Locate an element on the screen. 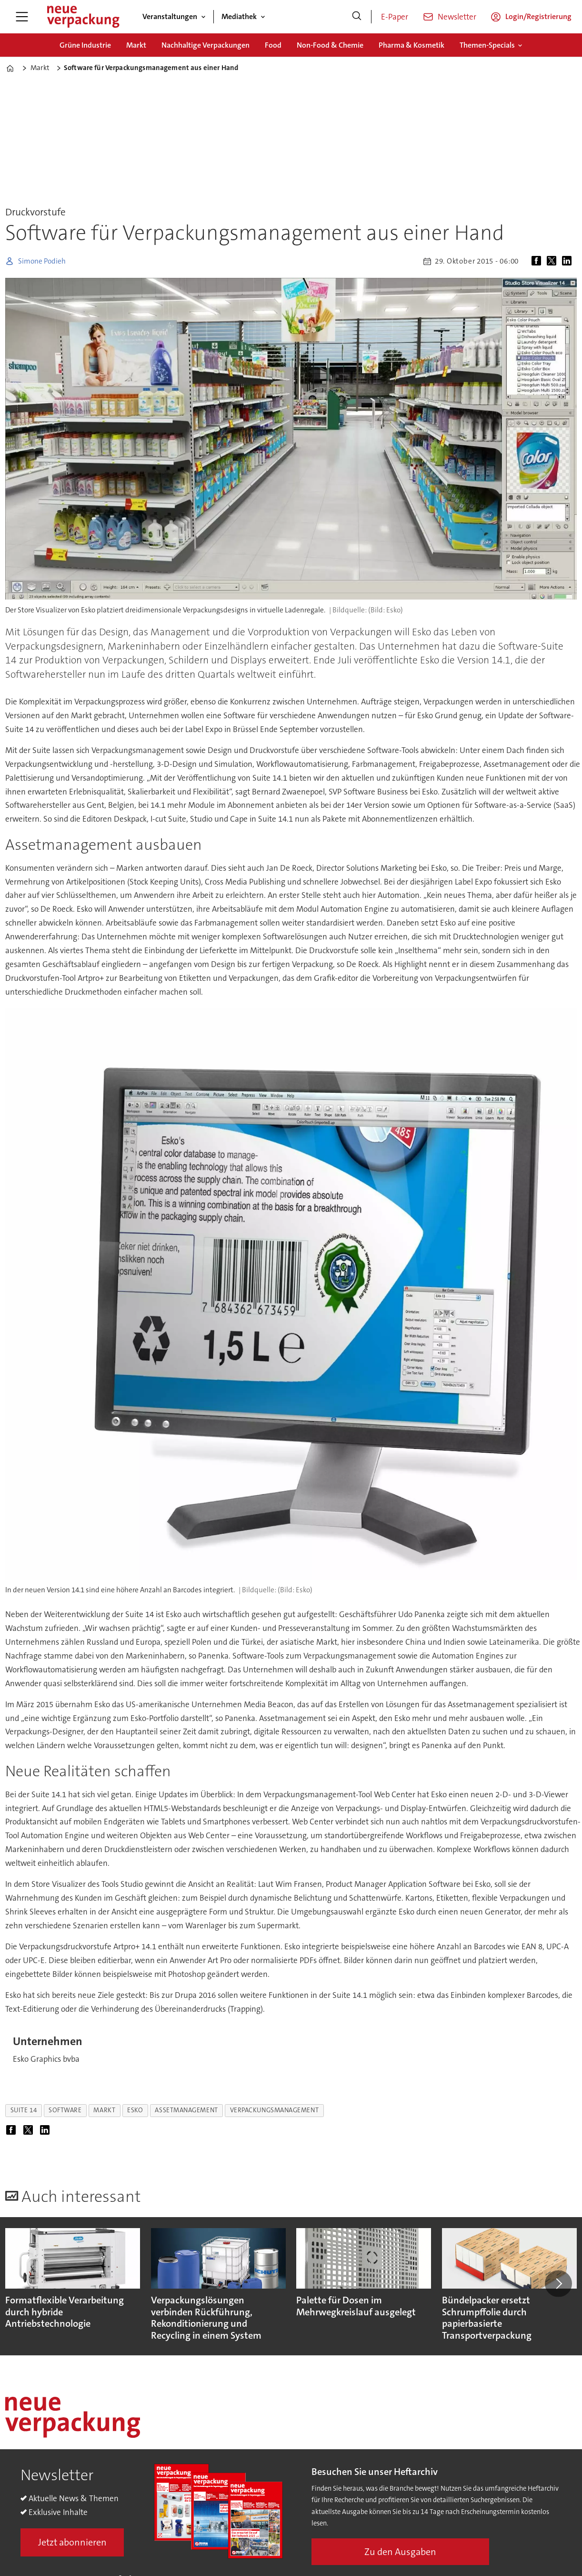 The width and height of the screenshot is (582, 2576). [button] is located at coordinates (558, 2283).